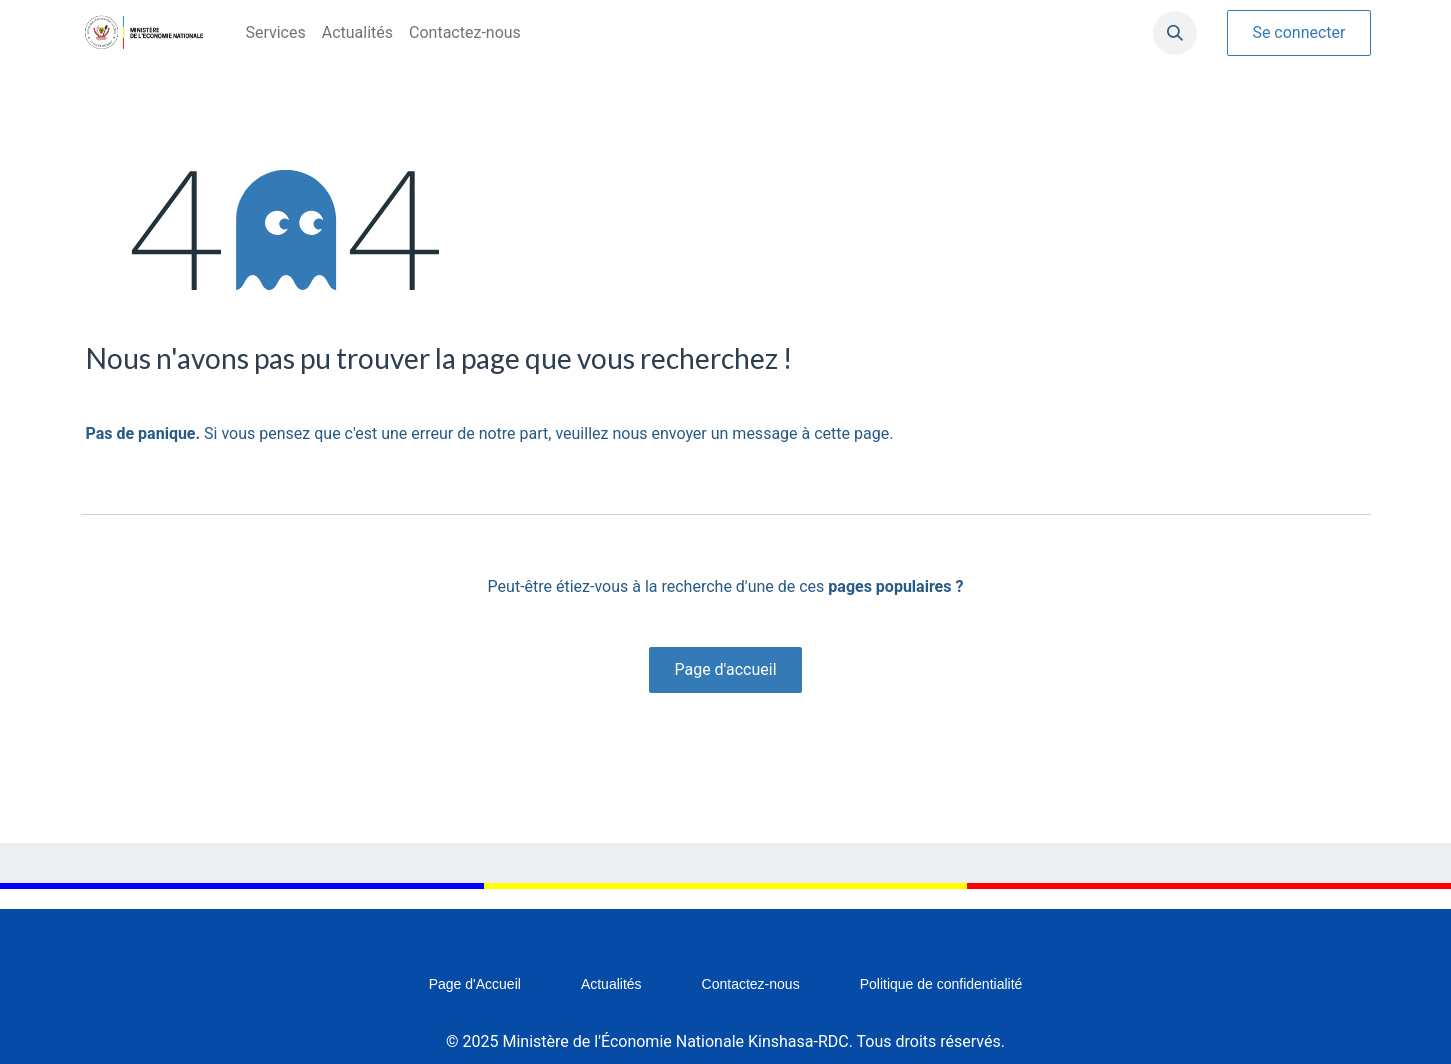  What do you see at coordinates (725, 669) in the screenshot?
I see `Page d'accueil` at bounding box center [725, 669].